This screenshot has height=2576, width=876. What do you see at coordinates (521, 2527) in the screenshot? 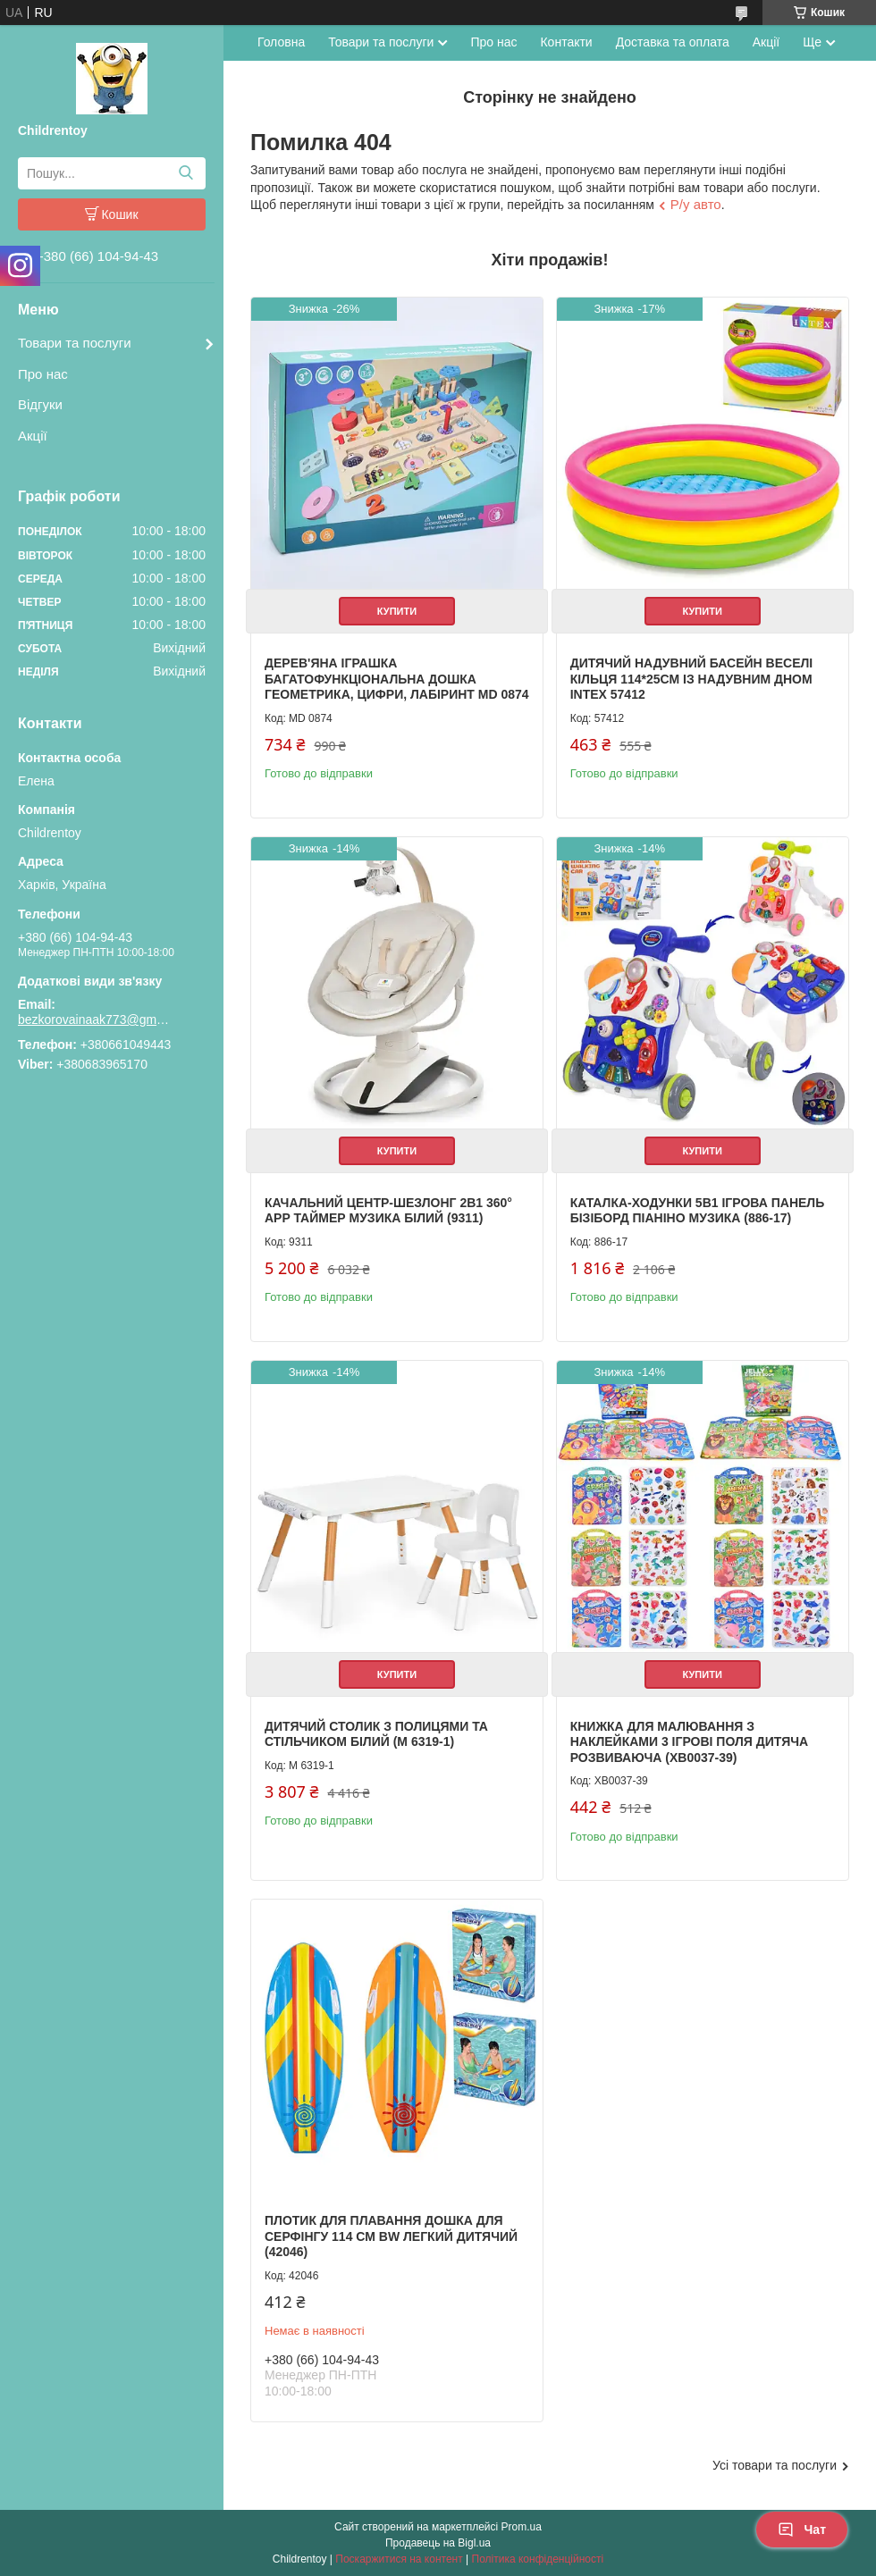
I see `Prom.ua` at bounding box center [521, 2527].